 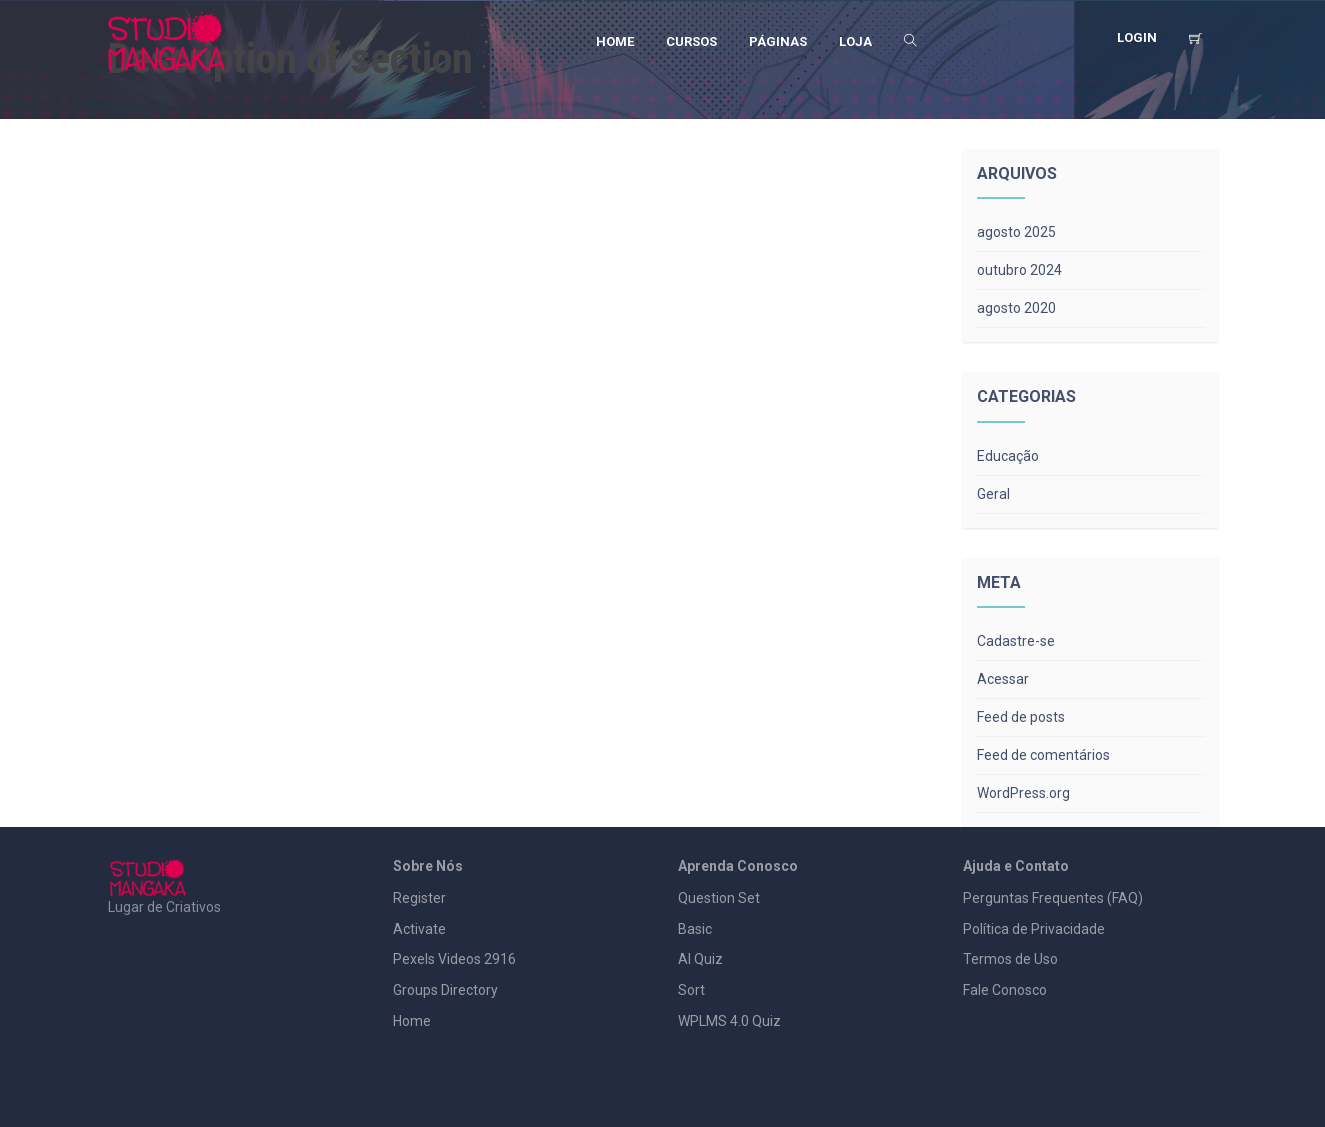 I want to click on Cadastre-se, so click(x=1016, y=641).